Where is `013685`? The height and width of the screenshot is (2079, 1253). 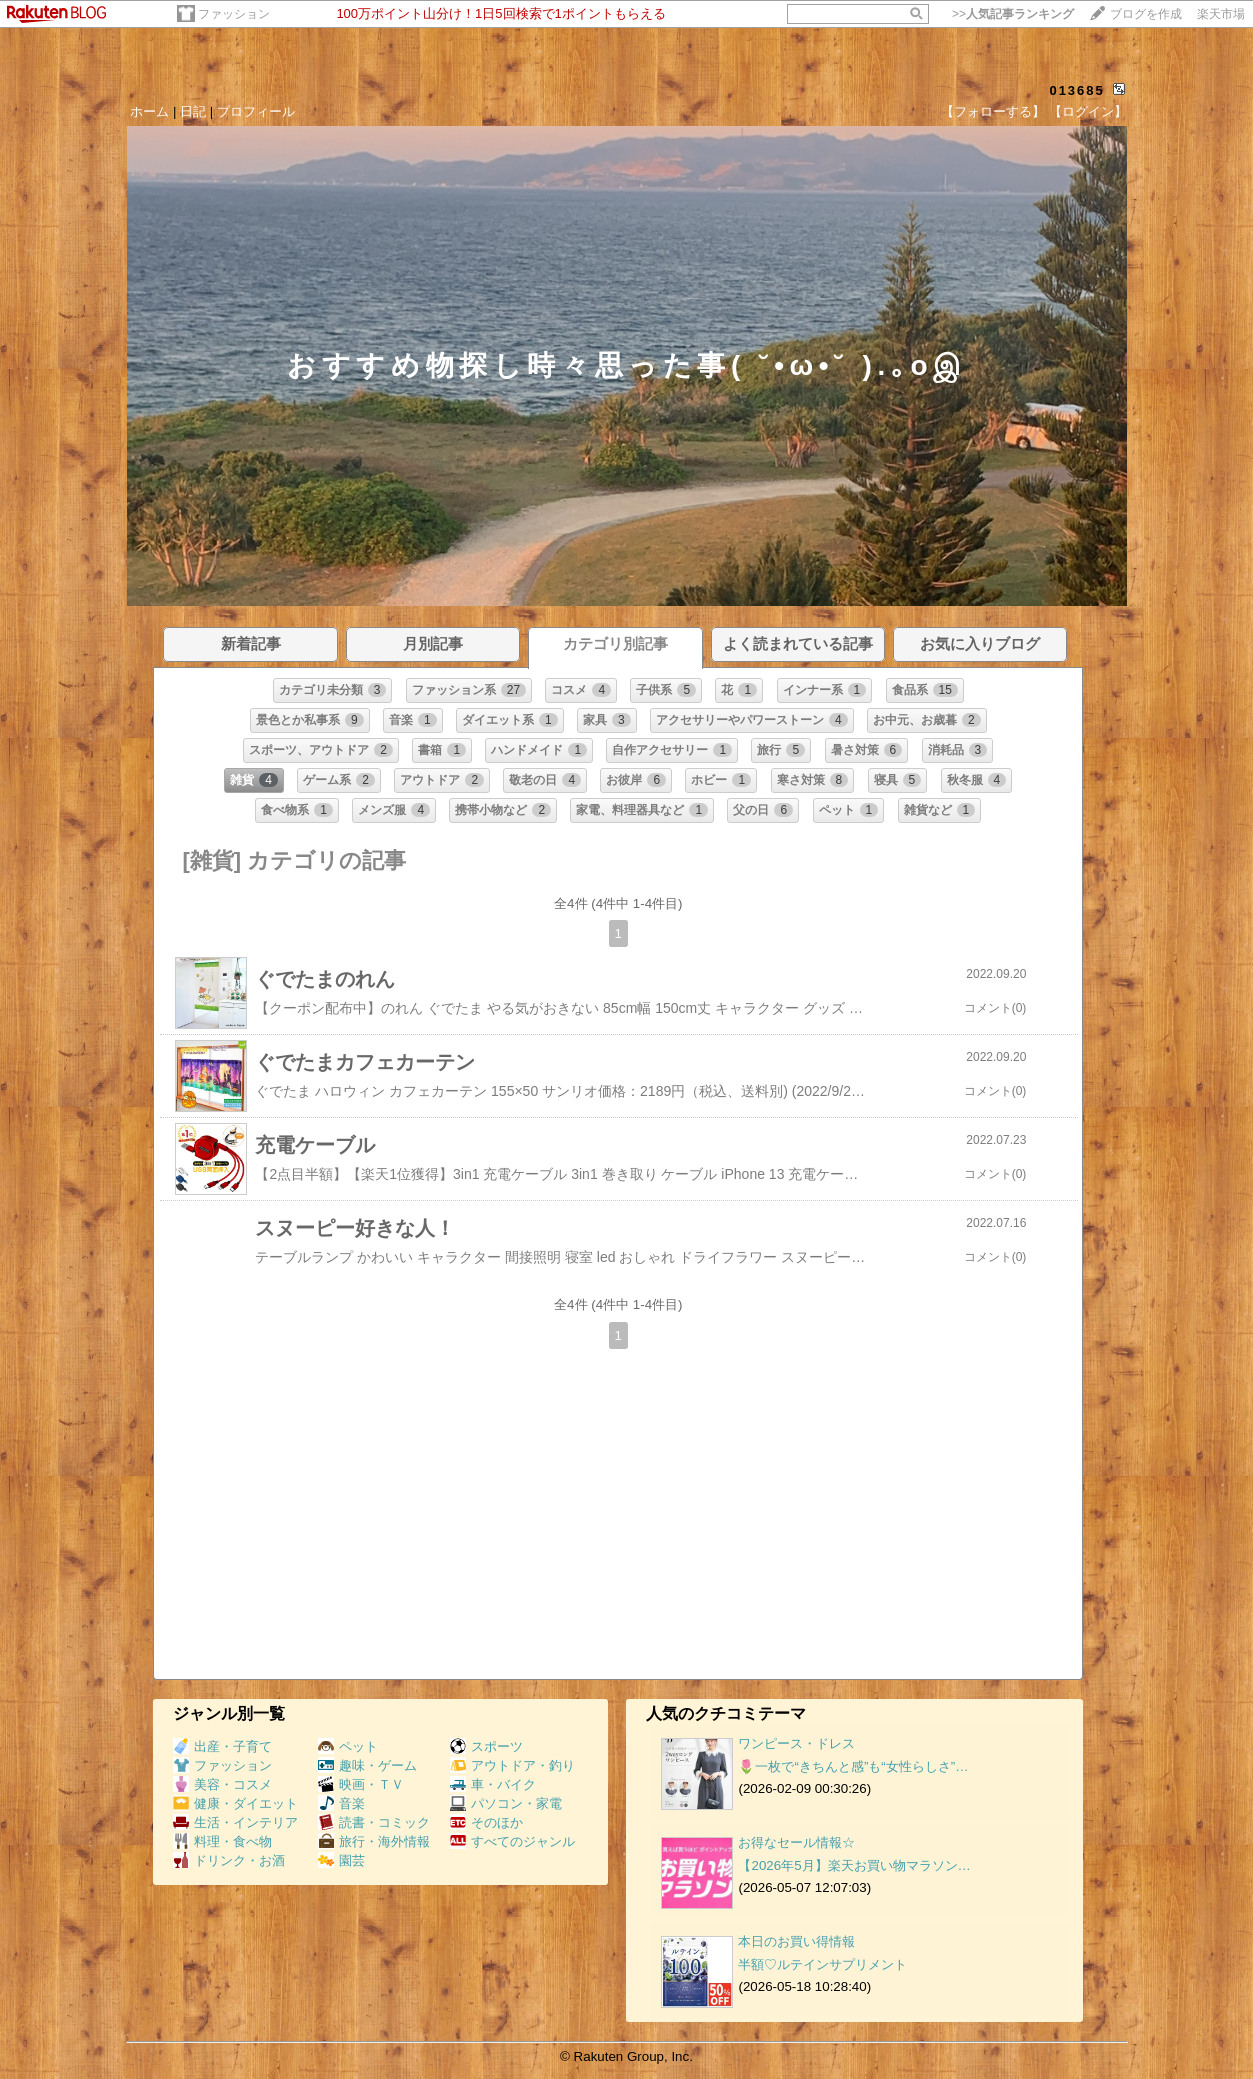
013685 is located at coordinates (1076, 90).